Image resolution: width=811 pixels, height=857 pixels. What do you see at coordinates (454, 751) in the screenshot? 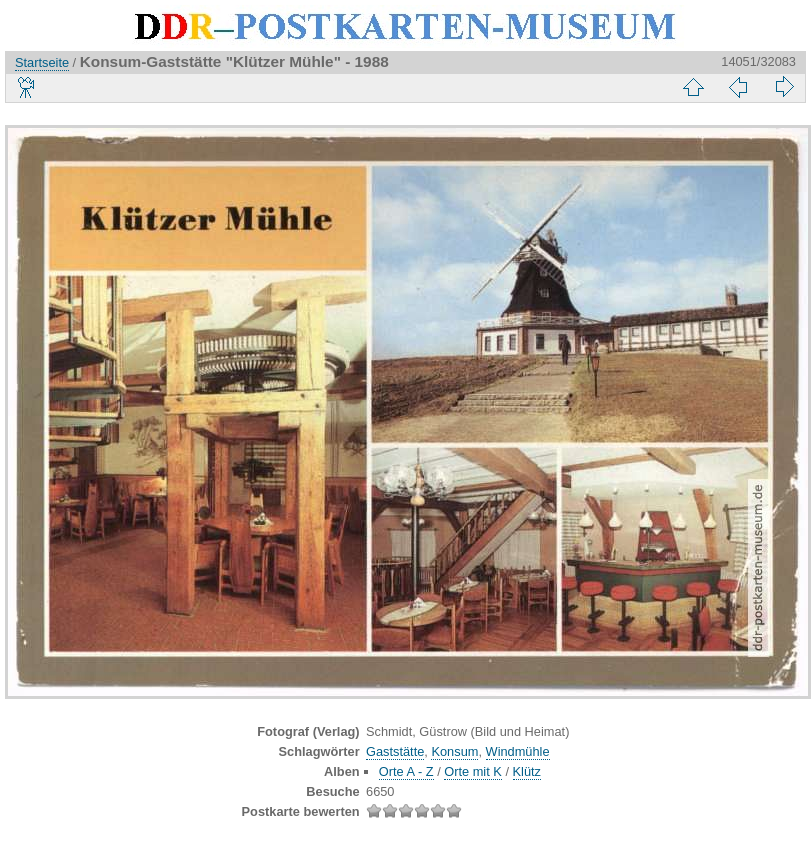
I see `Konsum` at bounding box center [454, 751].